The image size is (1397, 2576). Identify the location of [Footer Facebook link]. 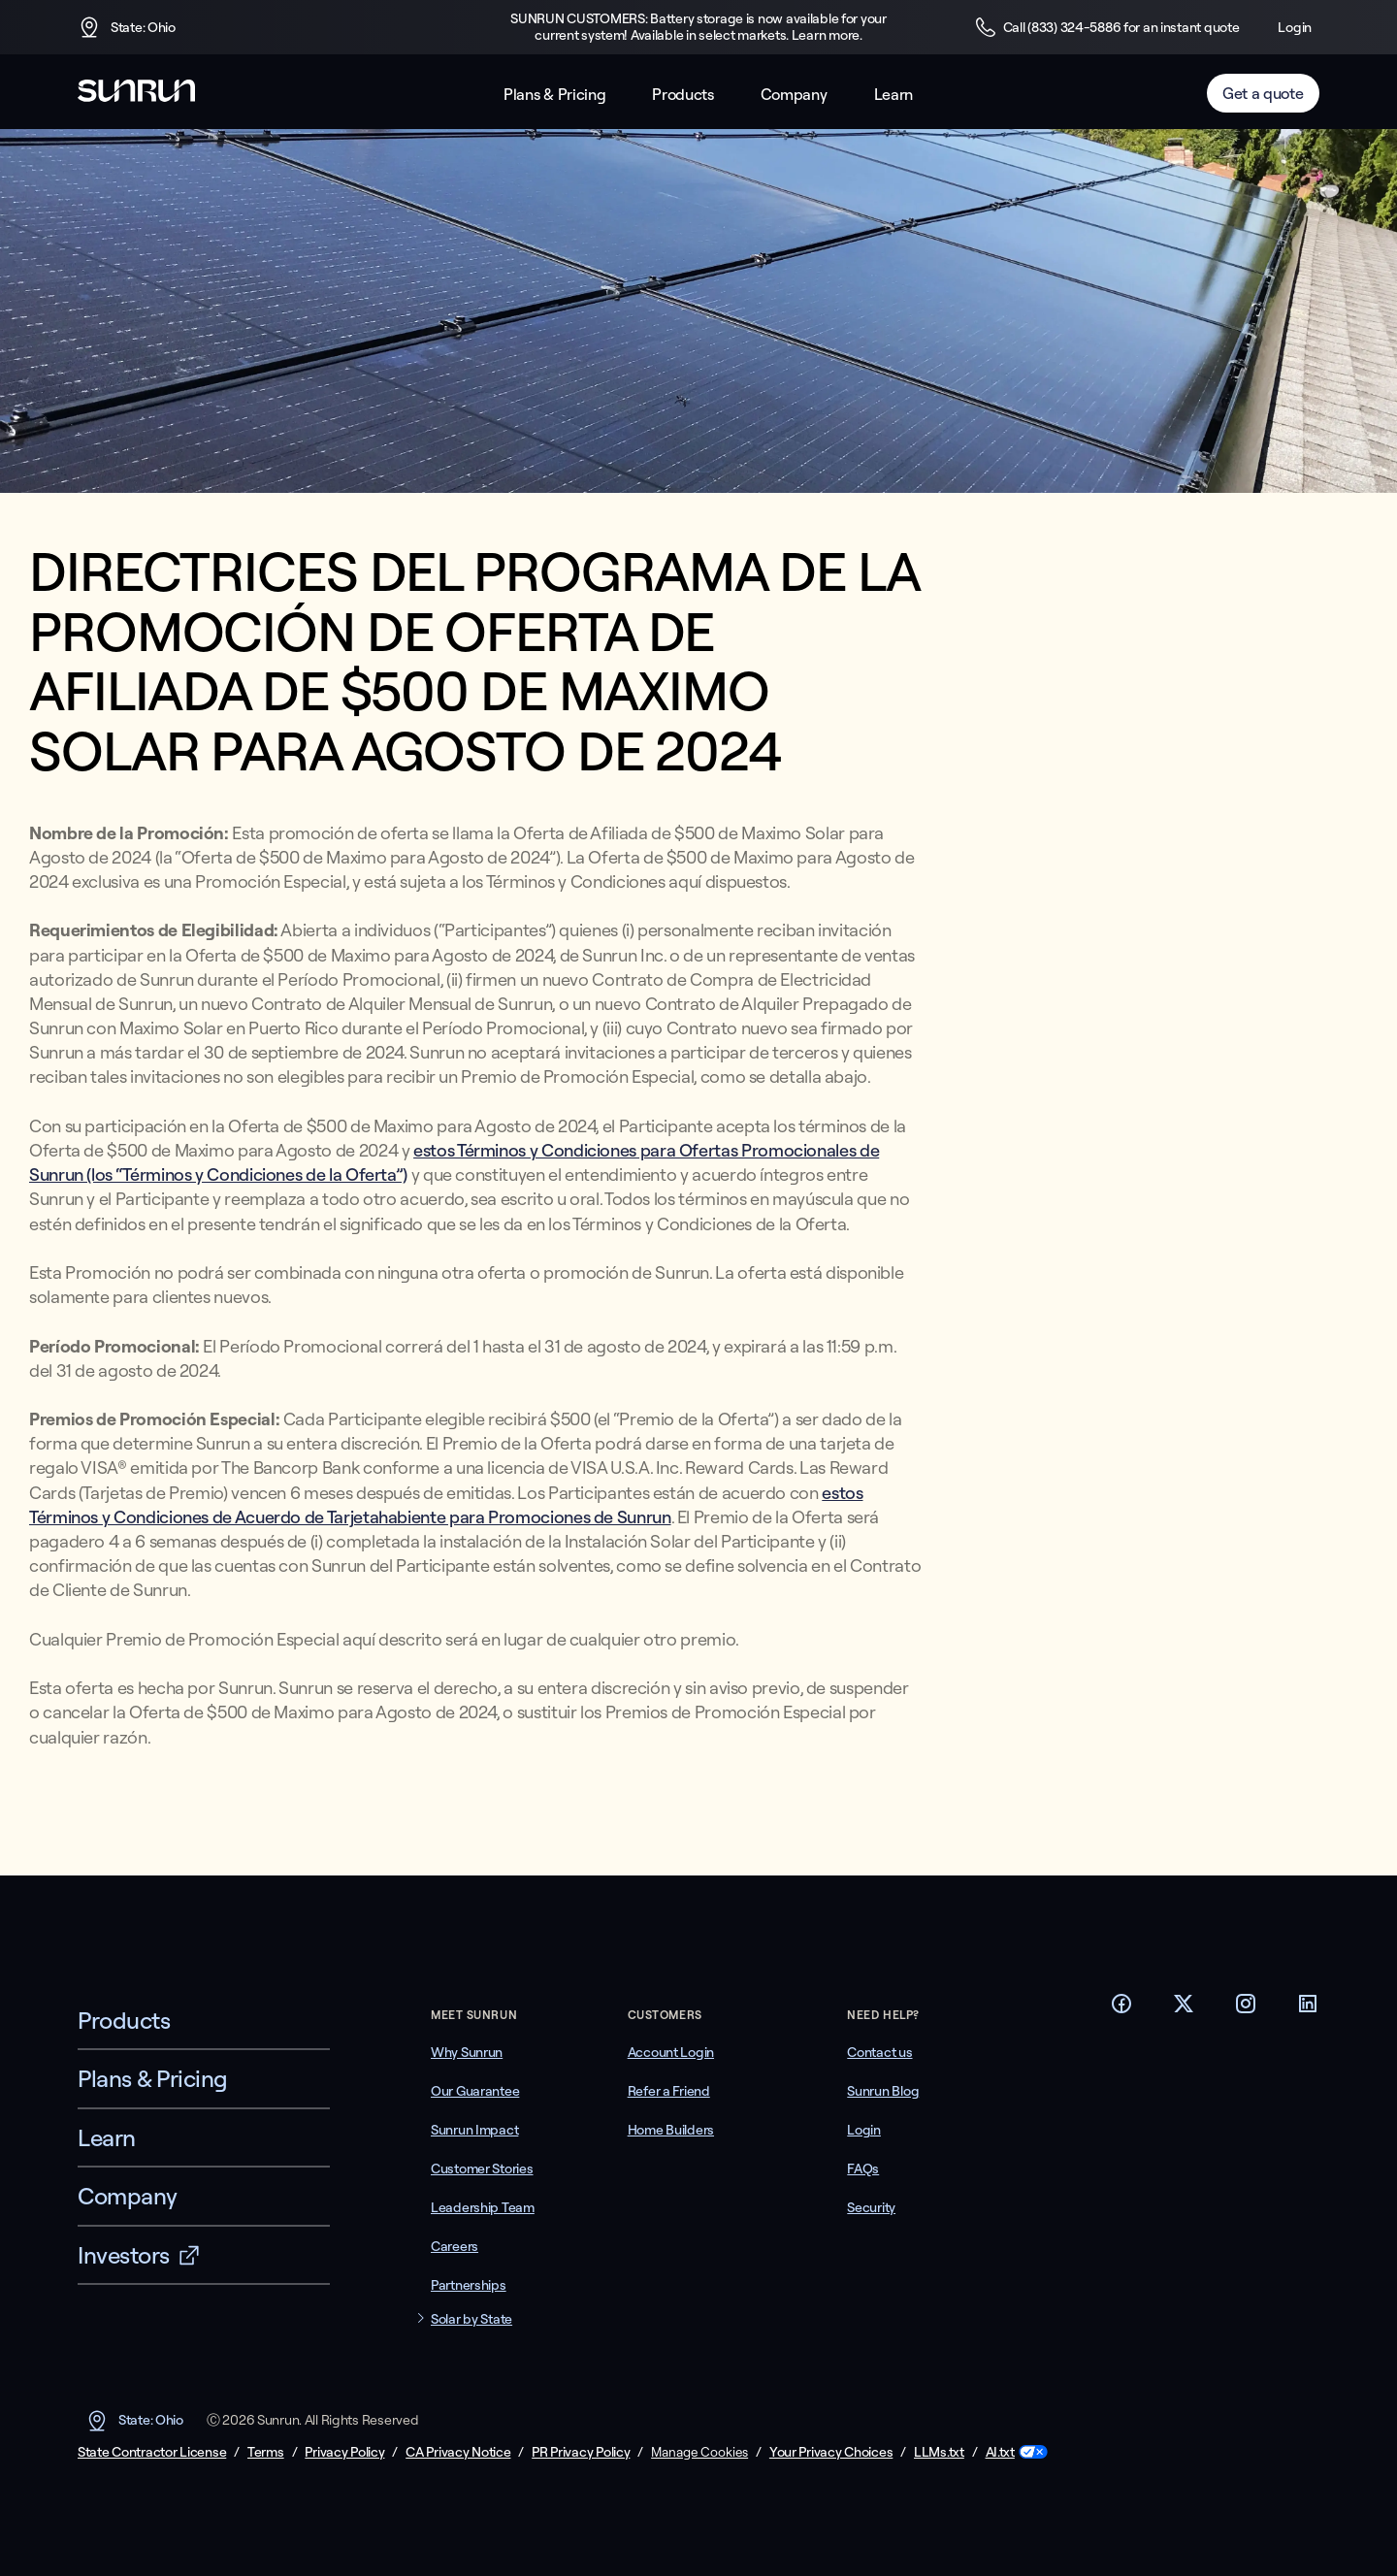
(1121, 2009).